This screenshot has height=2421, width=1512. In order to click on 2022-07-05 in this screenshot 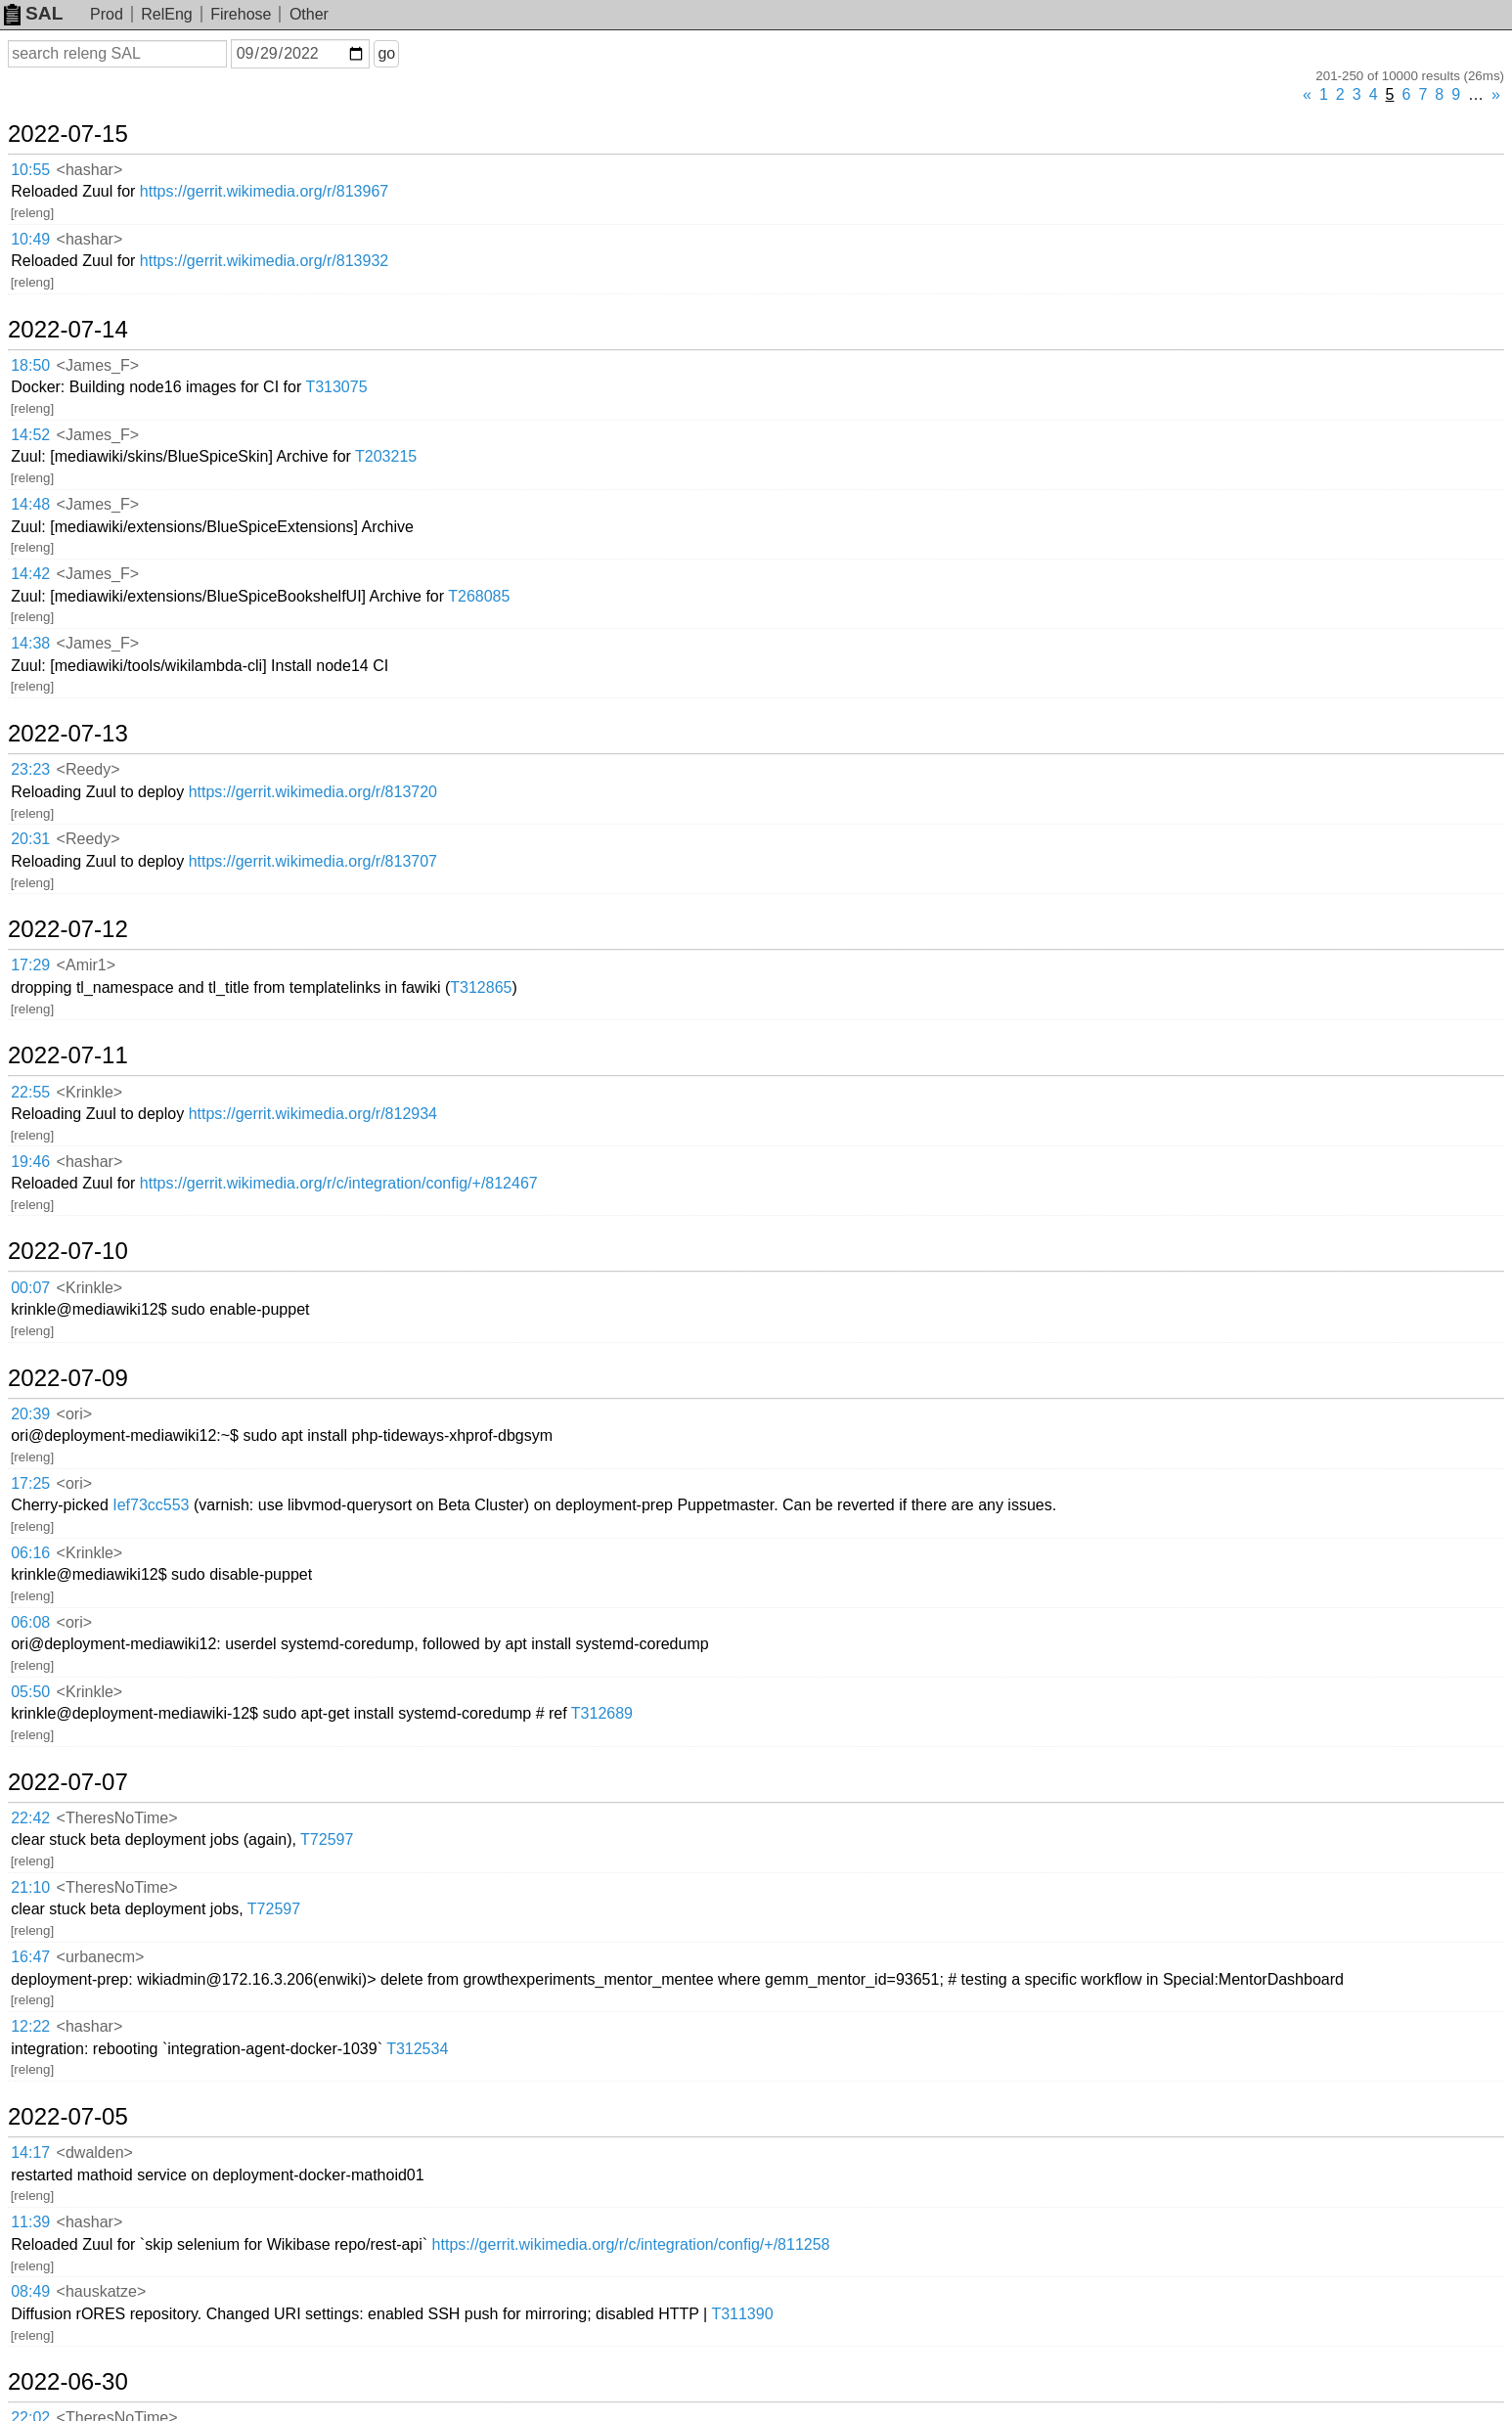, I will do `click(68, 2117)`.